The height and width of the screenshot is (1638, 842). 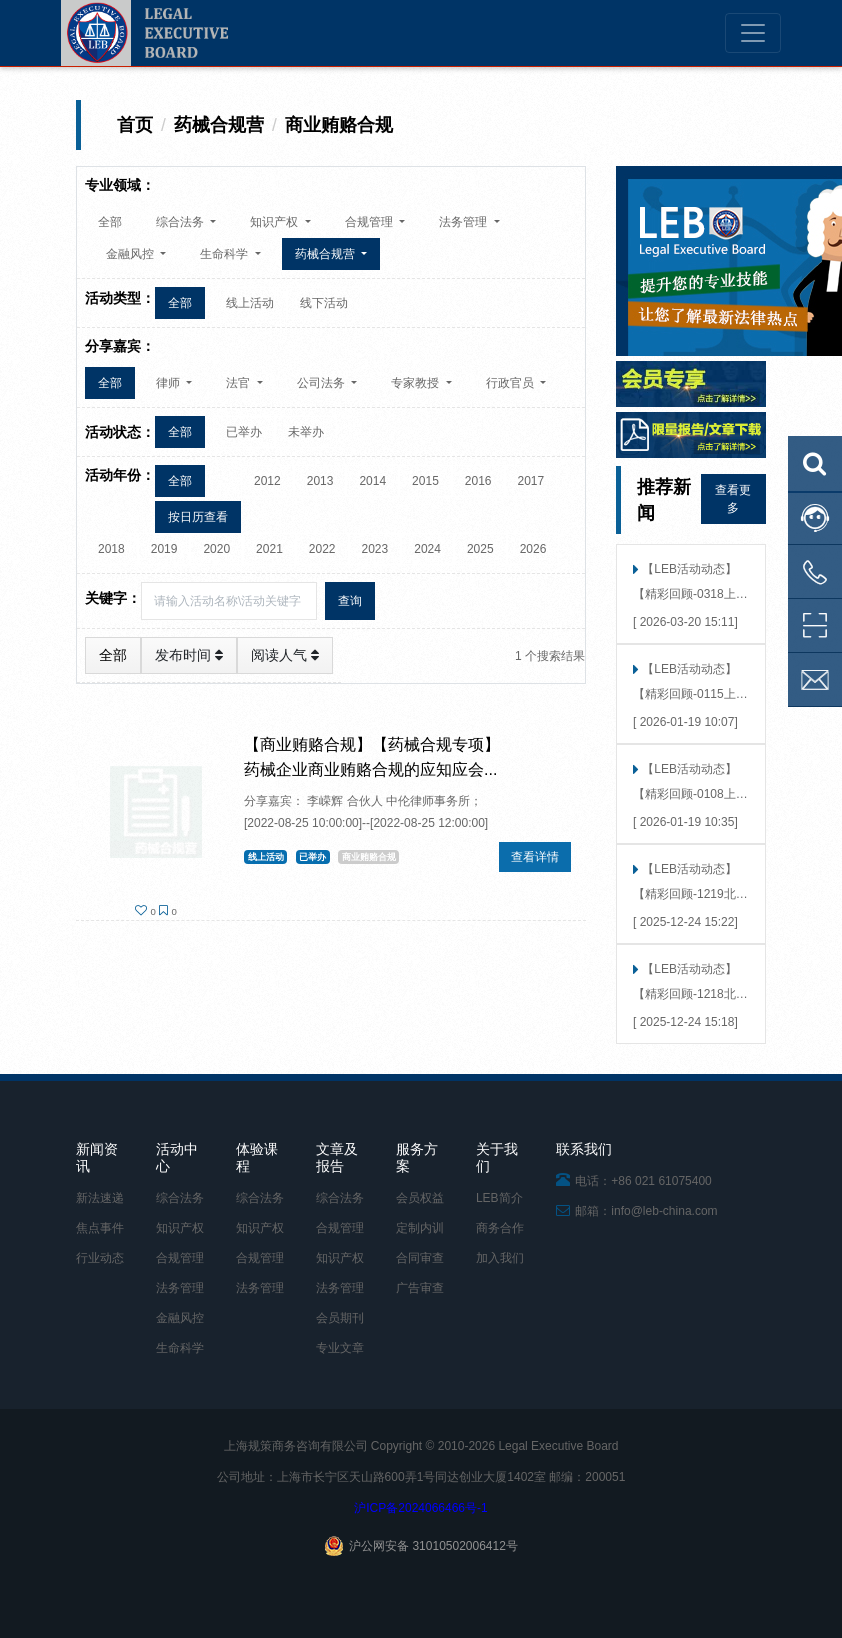 I want to click on 线下活动, so click(x=324, y=303).